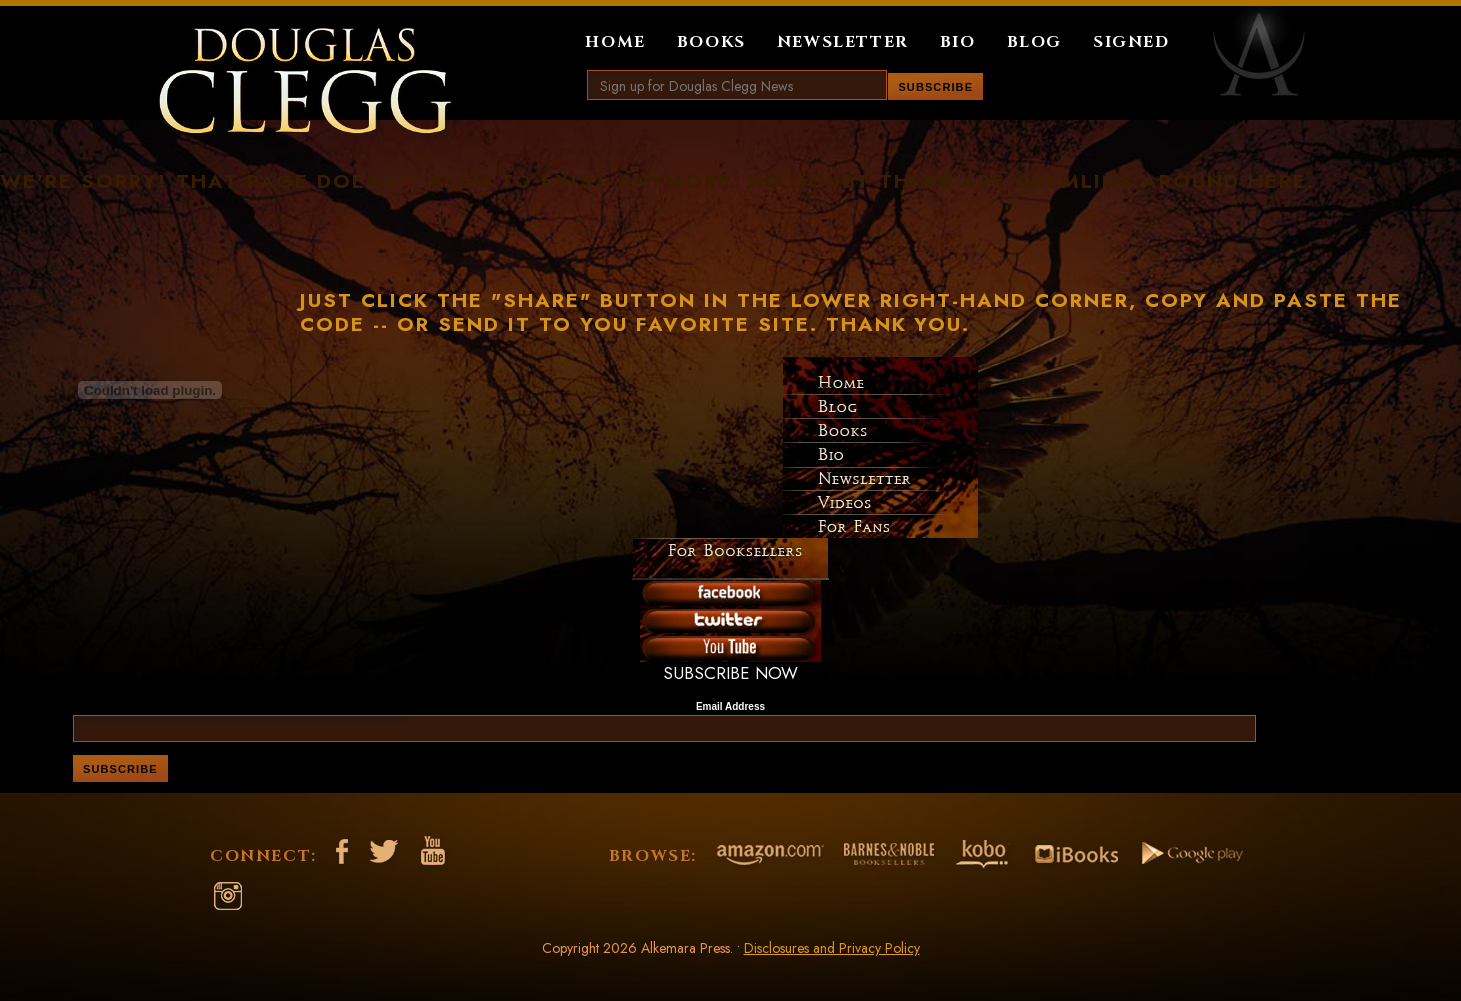 The image size is (1461, 1001). Describe the element at coordinates (615, 42) in the screenshot. I see `Home` at that location.